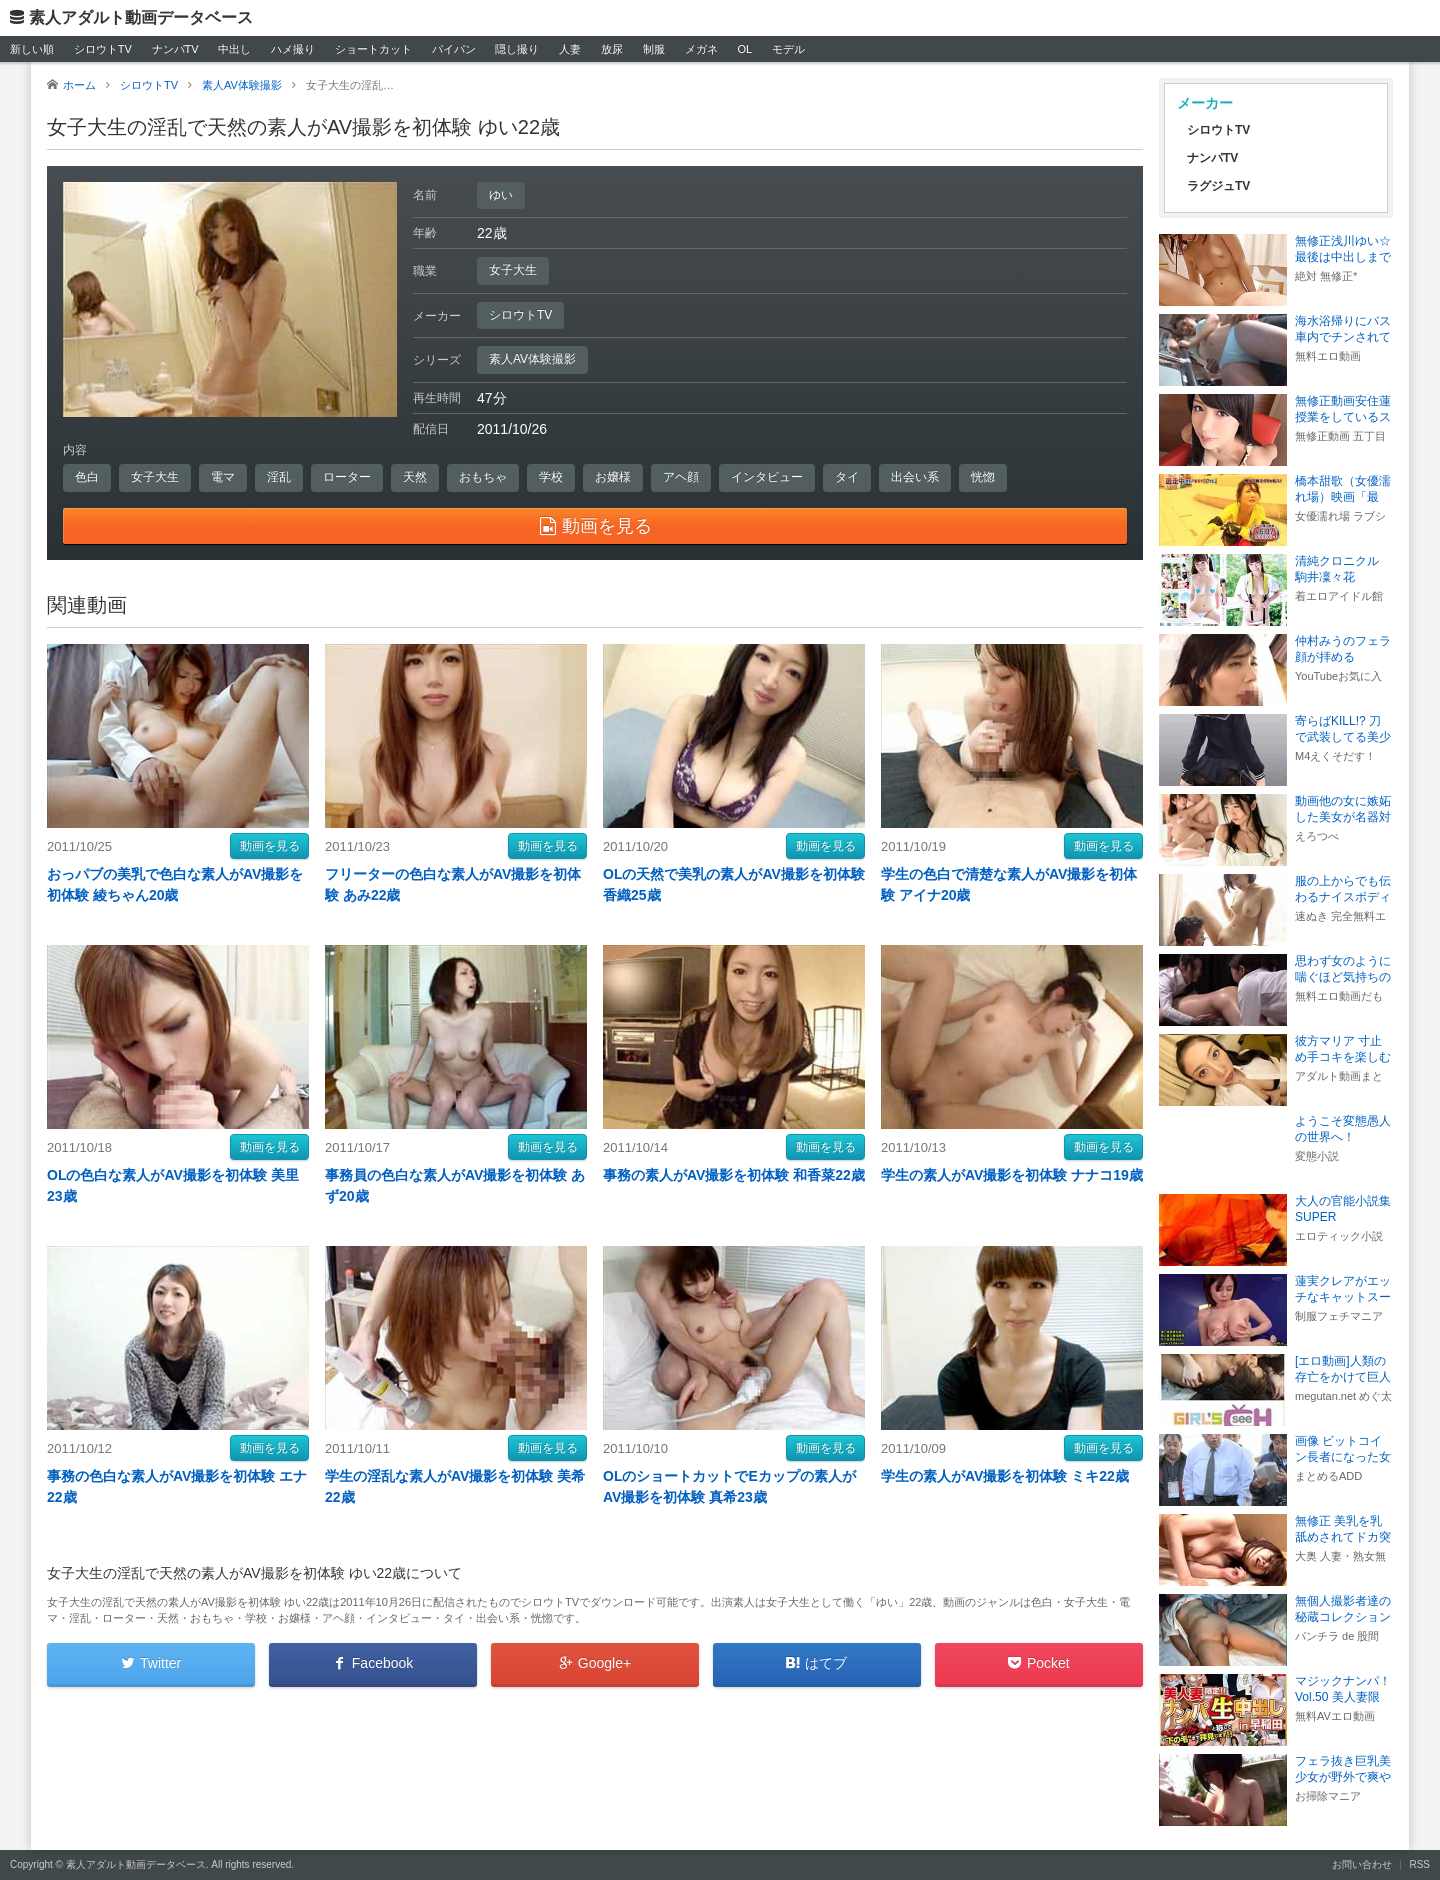 This screenshot has width=1440, height=1880. What do you see at coordinates (270, 846) in the screenshot?
I see `動画を見る` at bounding box center [270, 846].